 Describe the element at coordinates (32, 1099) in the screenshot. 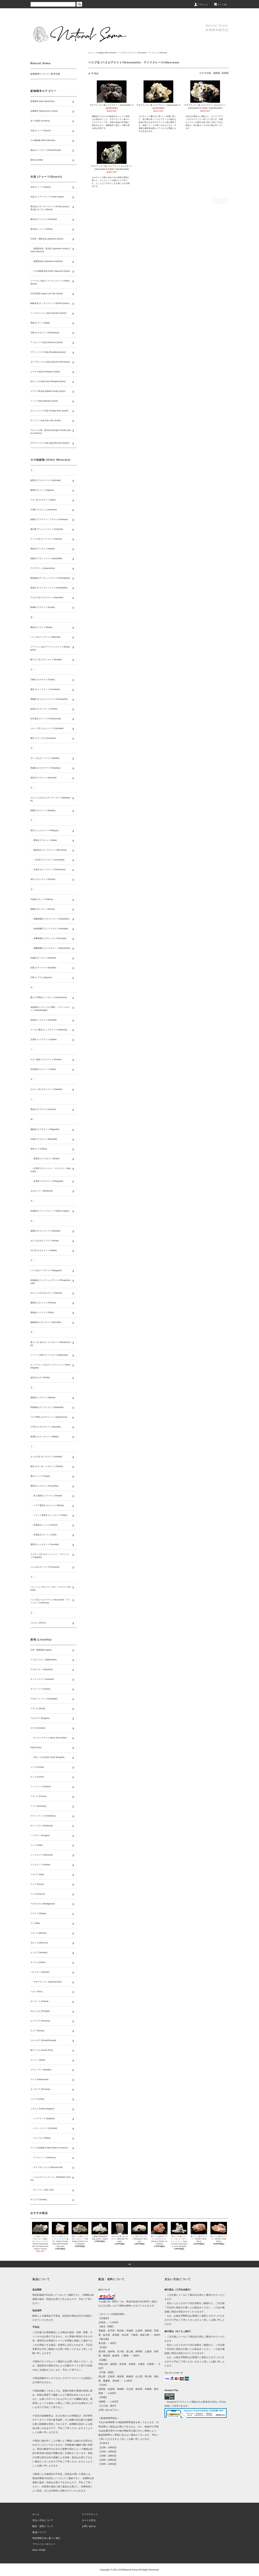

I see `Ｌ：` at that location.